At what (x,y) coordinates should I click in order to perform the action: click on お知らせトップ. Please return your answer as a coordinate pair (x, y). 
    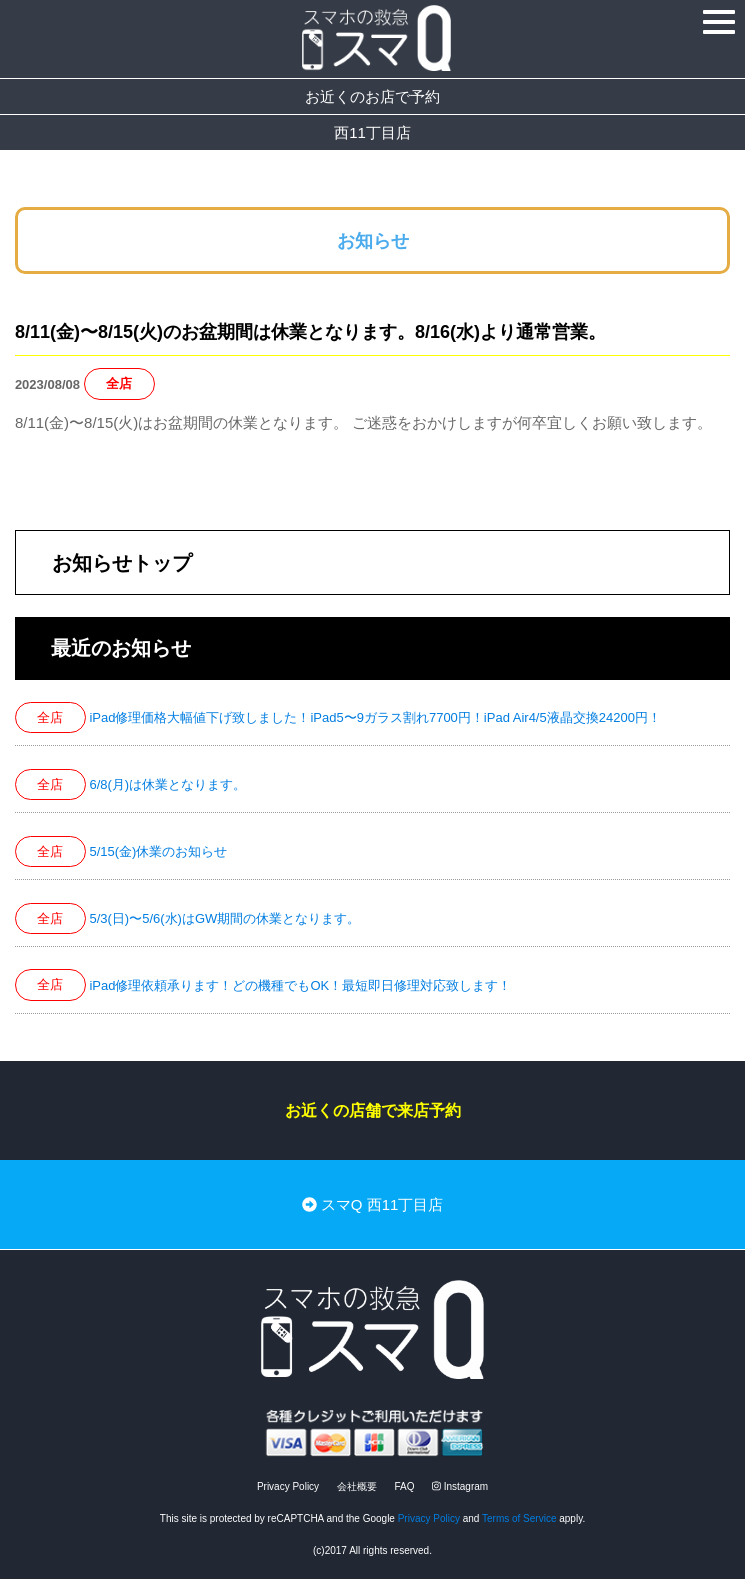
    Looking at the image, I should click on (122, 563).